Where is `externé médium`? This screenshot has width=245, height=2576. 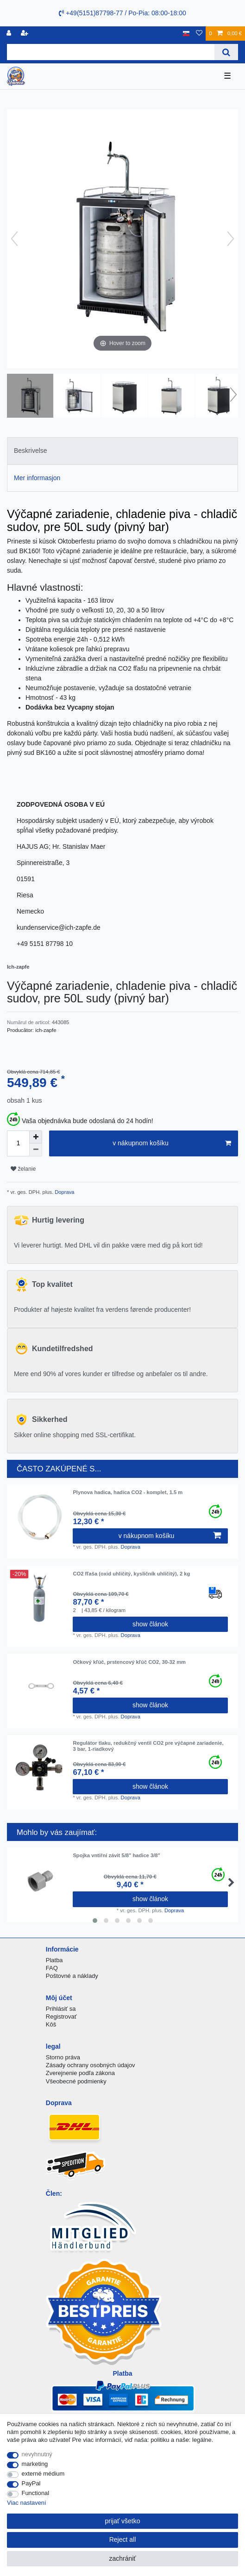
externé médium is located at coordinates (43, 2473).